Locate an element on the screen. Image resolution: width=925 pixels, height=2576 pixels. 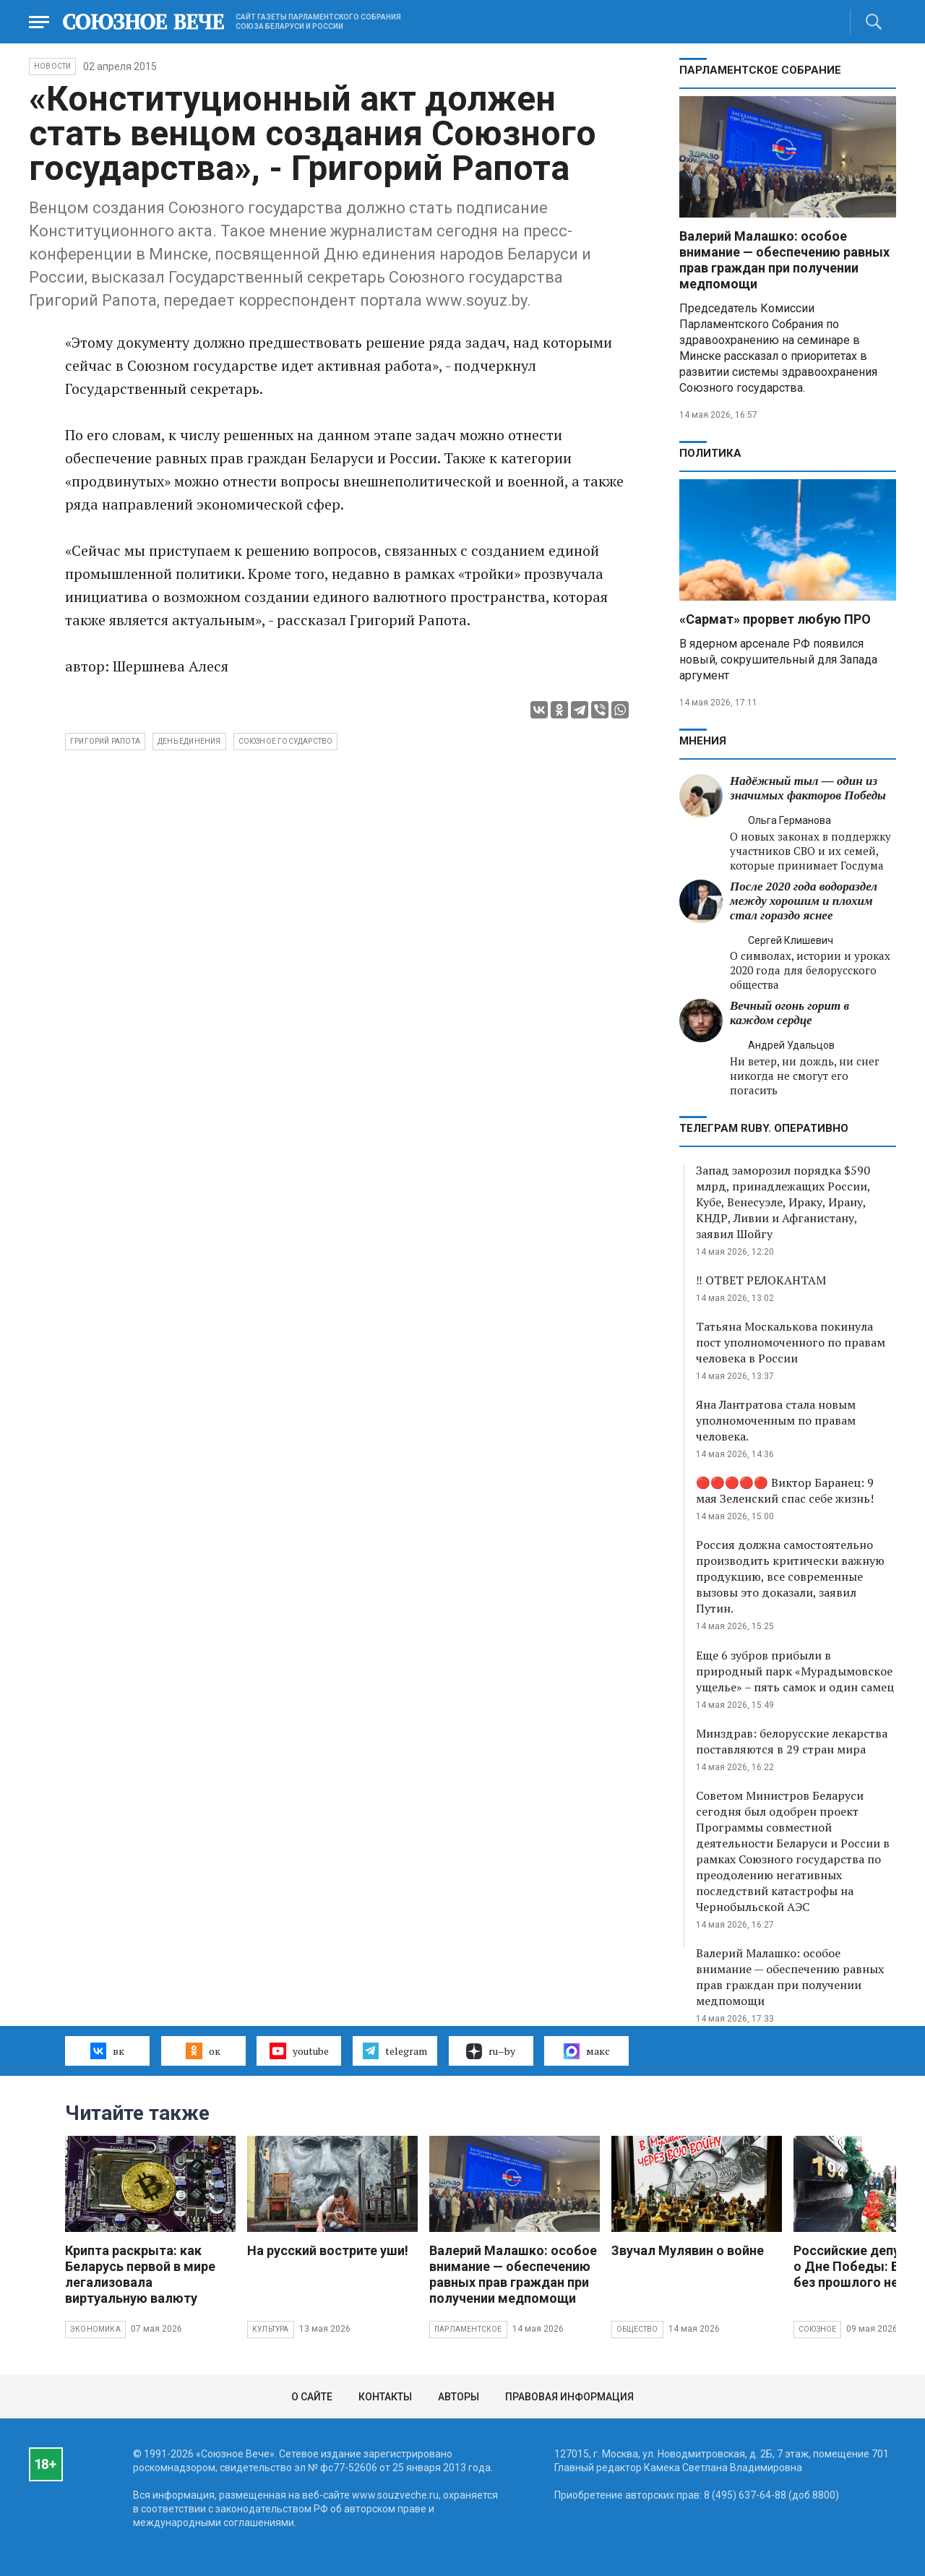
Политика is located at coordinates (710, 453).